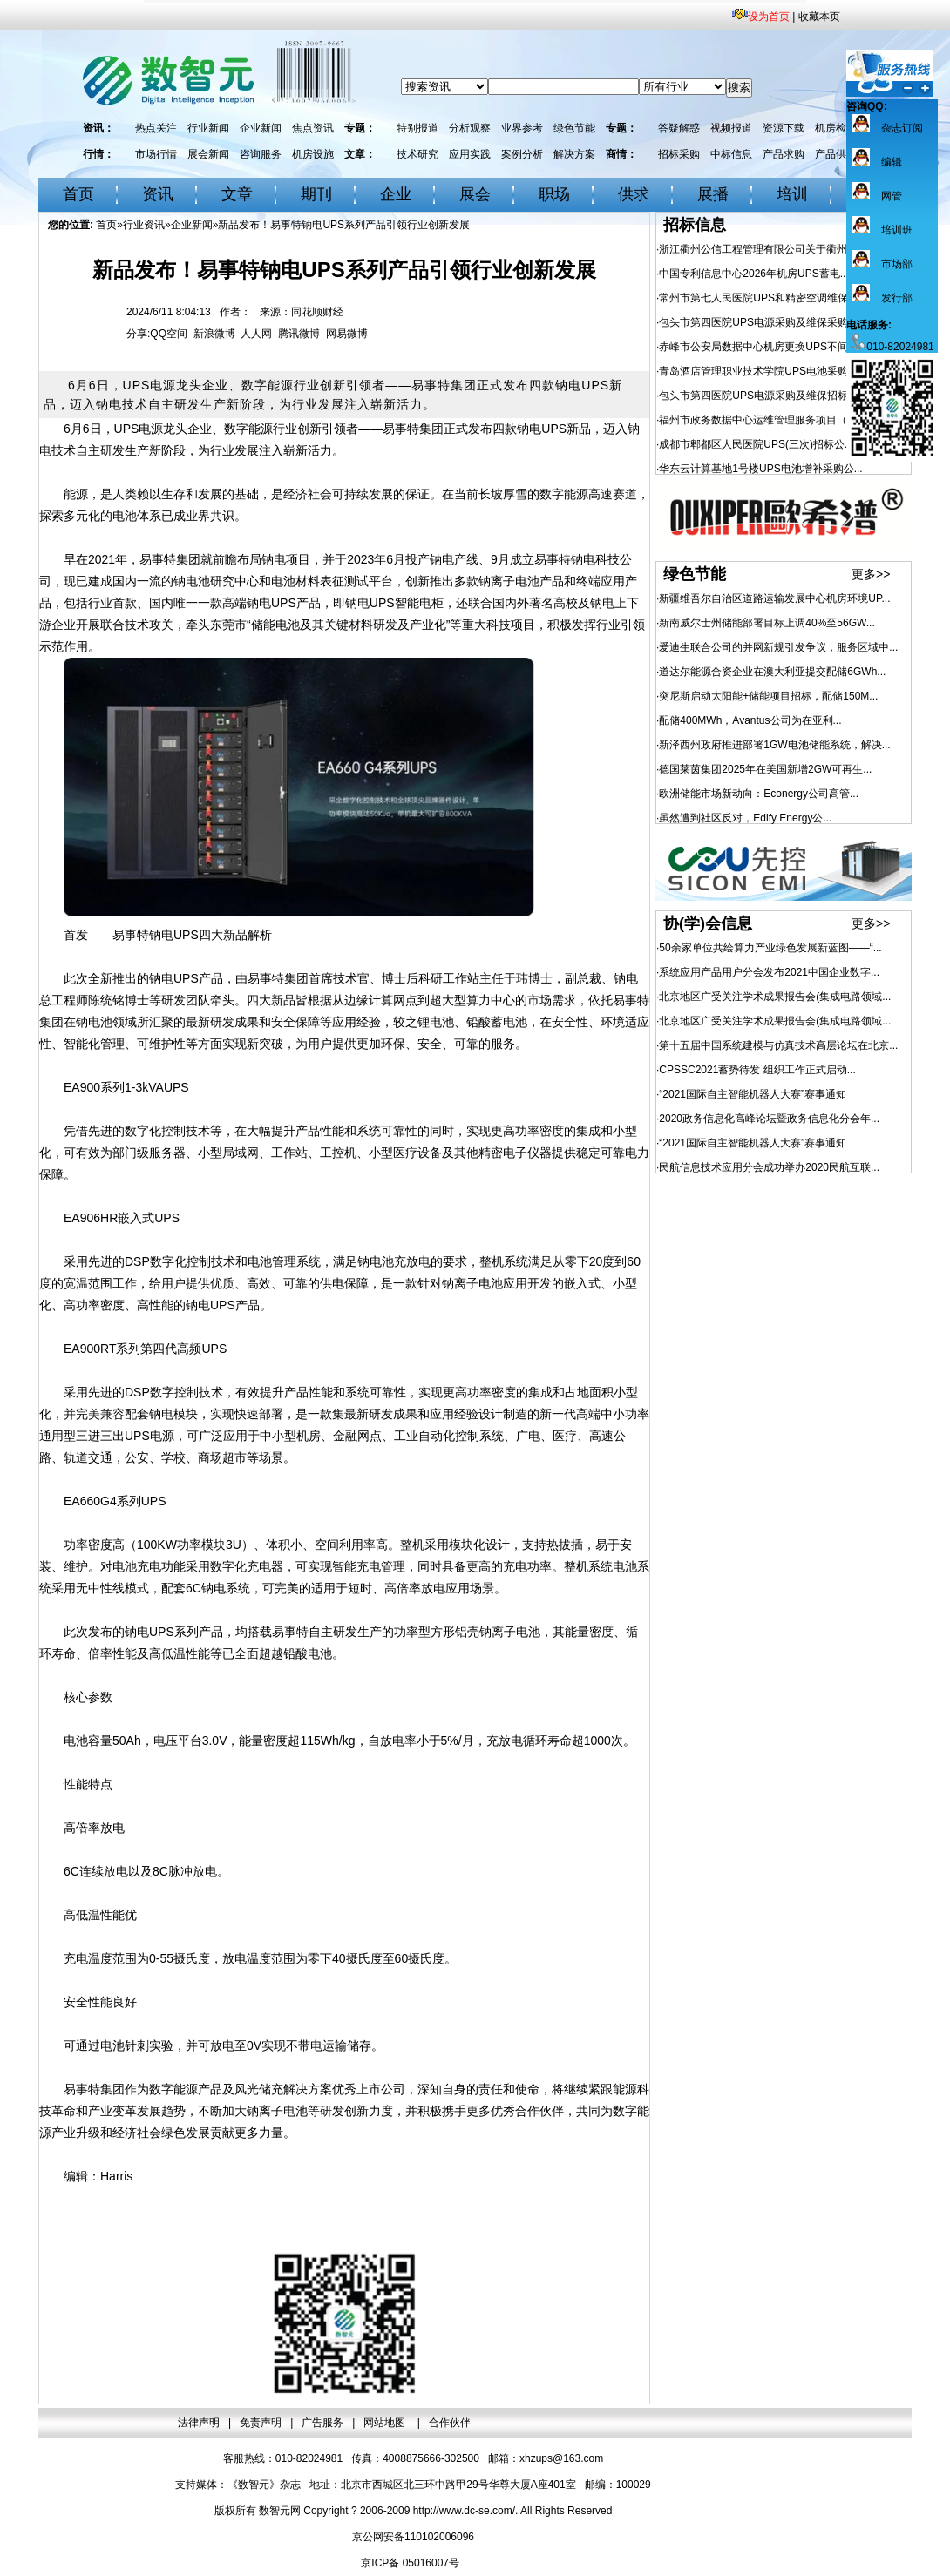  Describe the element at coordinates (745, 818) in the screenshot. I see `虽然遭到社区反对，Edify Energy公...` at that location.